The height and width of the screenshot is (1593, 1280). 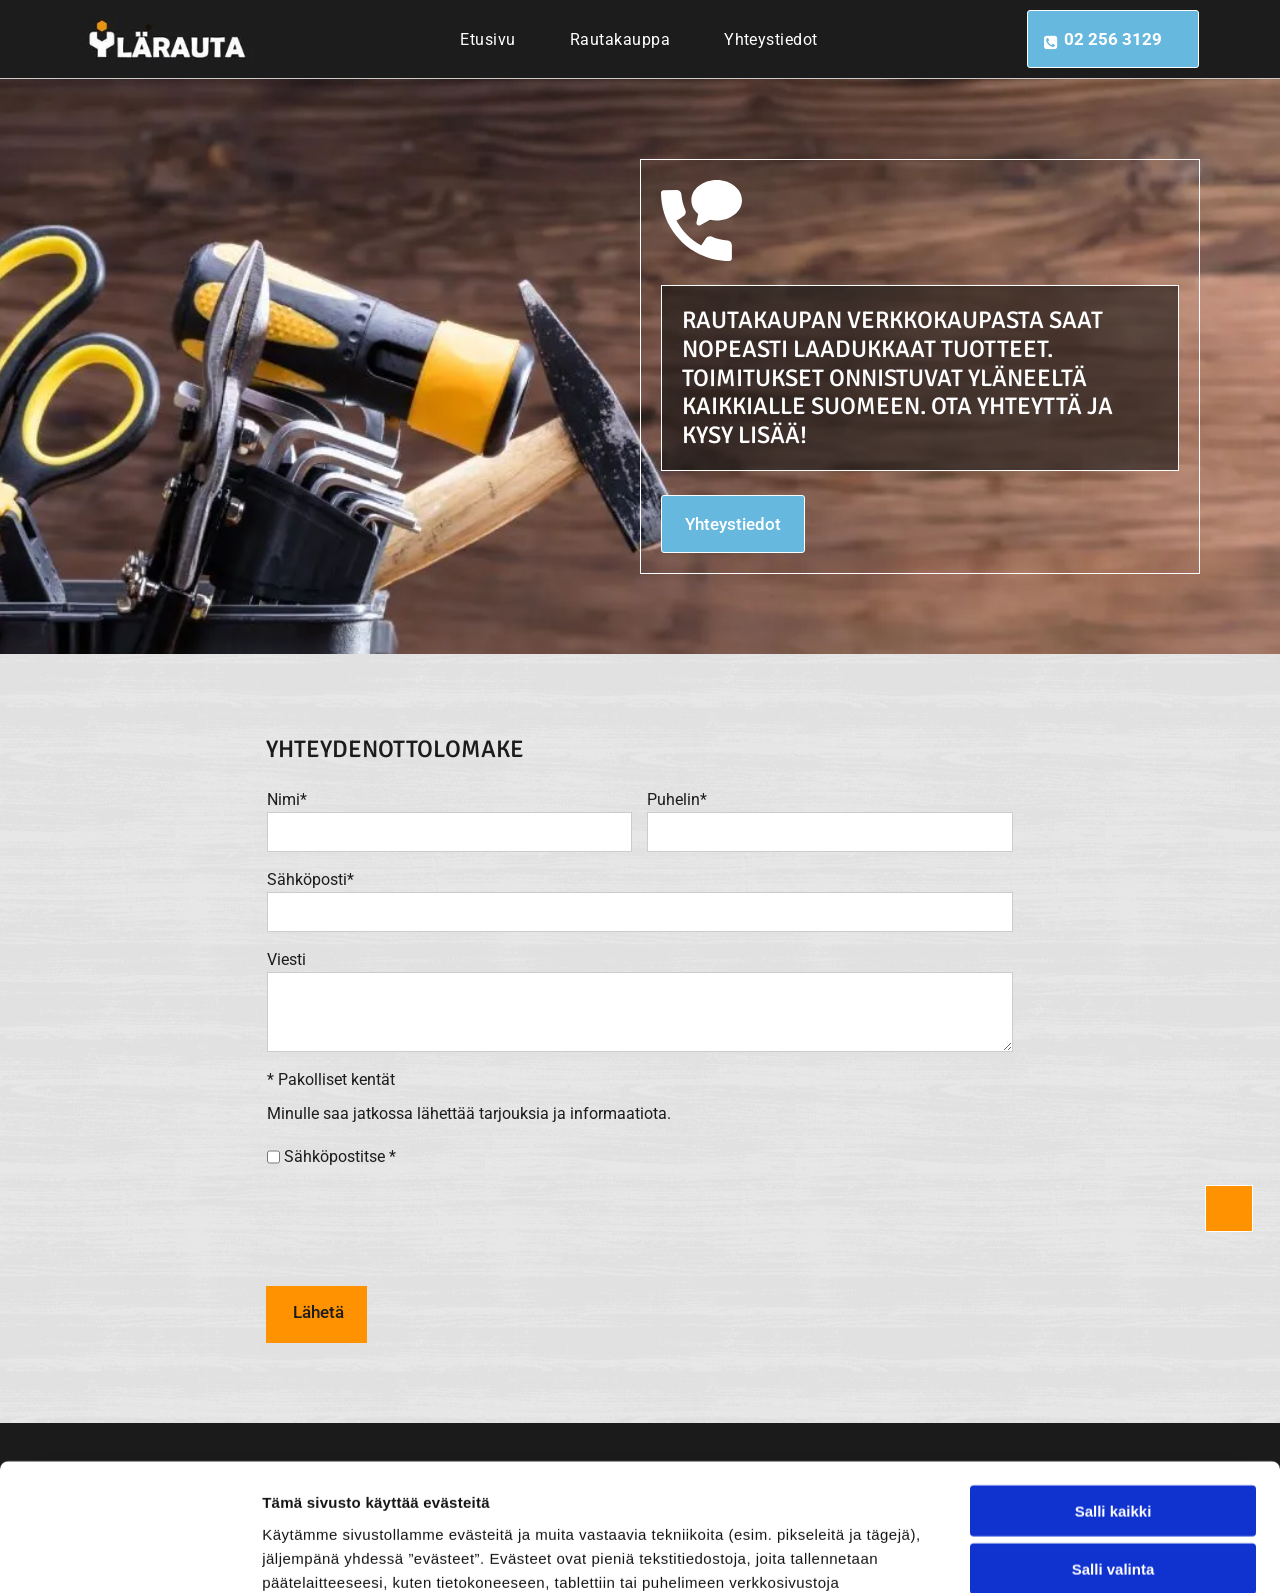 I want to click on Salli kaikki, so click(x=1113, y=1376).